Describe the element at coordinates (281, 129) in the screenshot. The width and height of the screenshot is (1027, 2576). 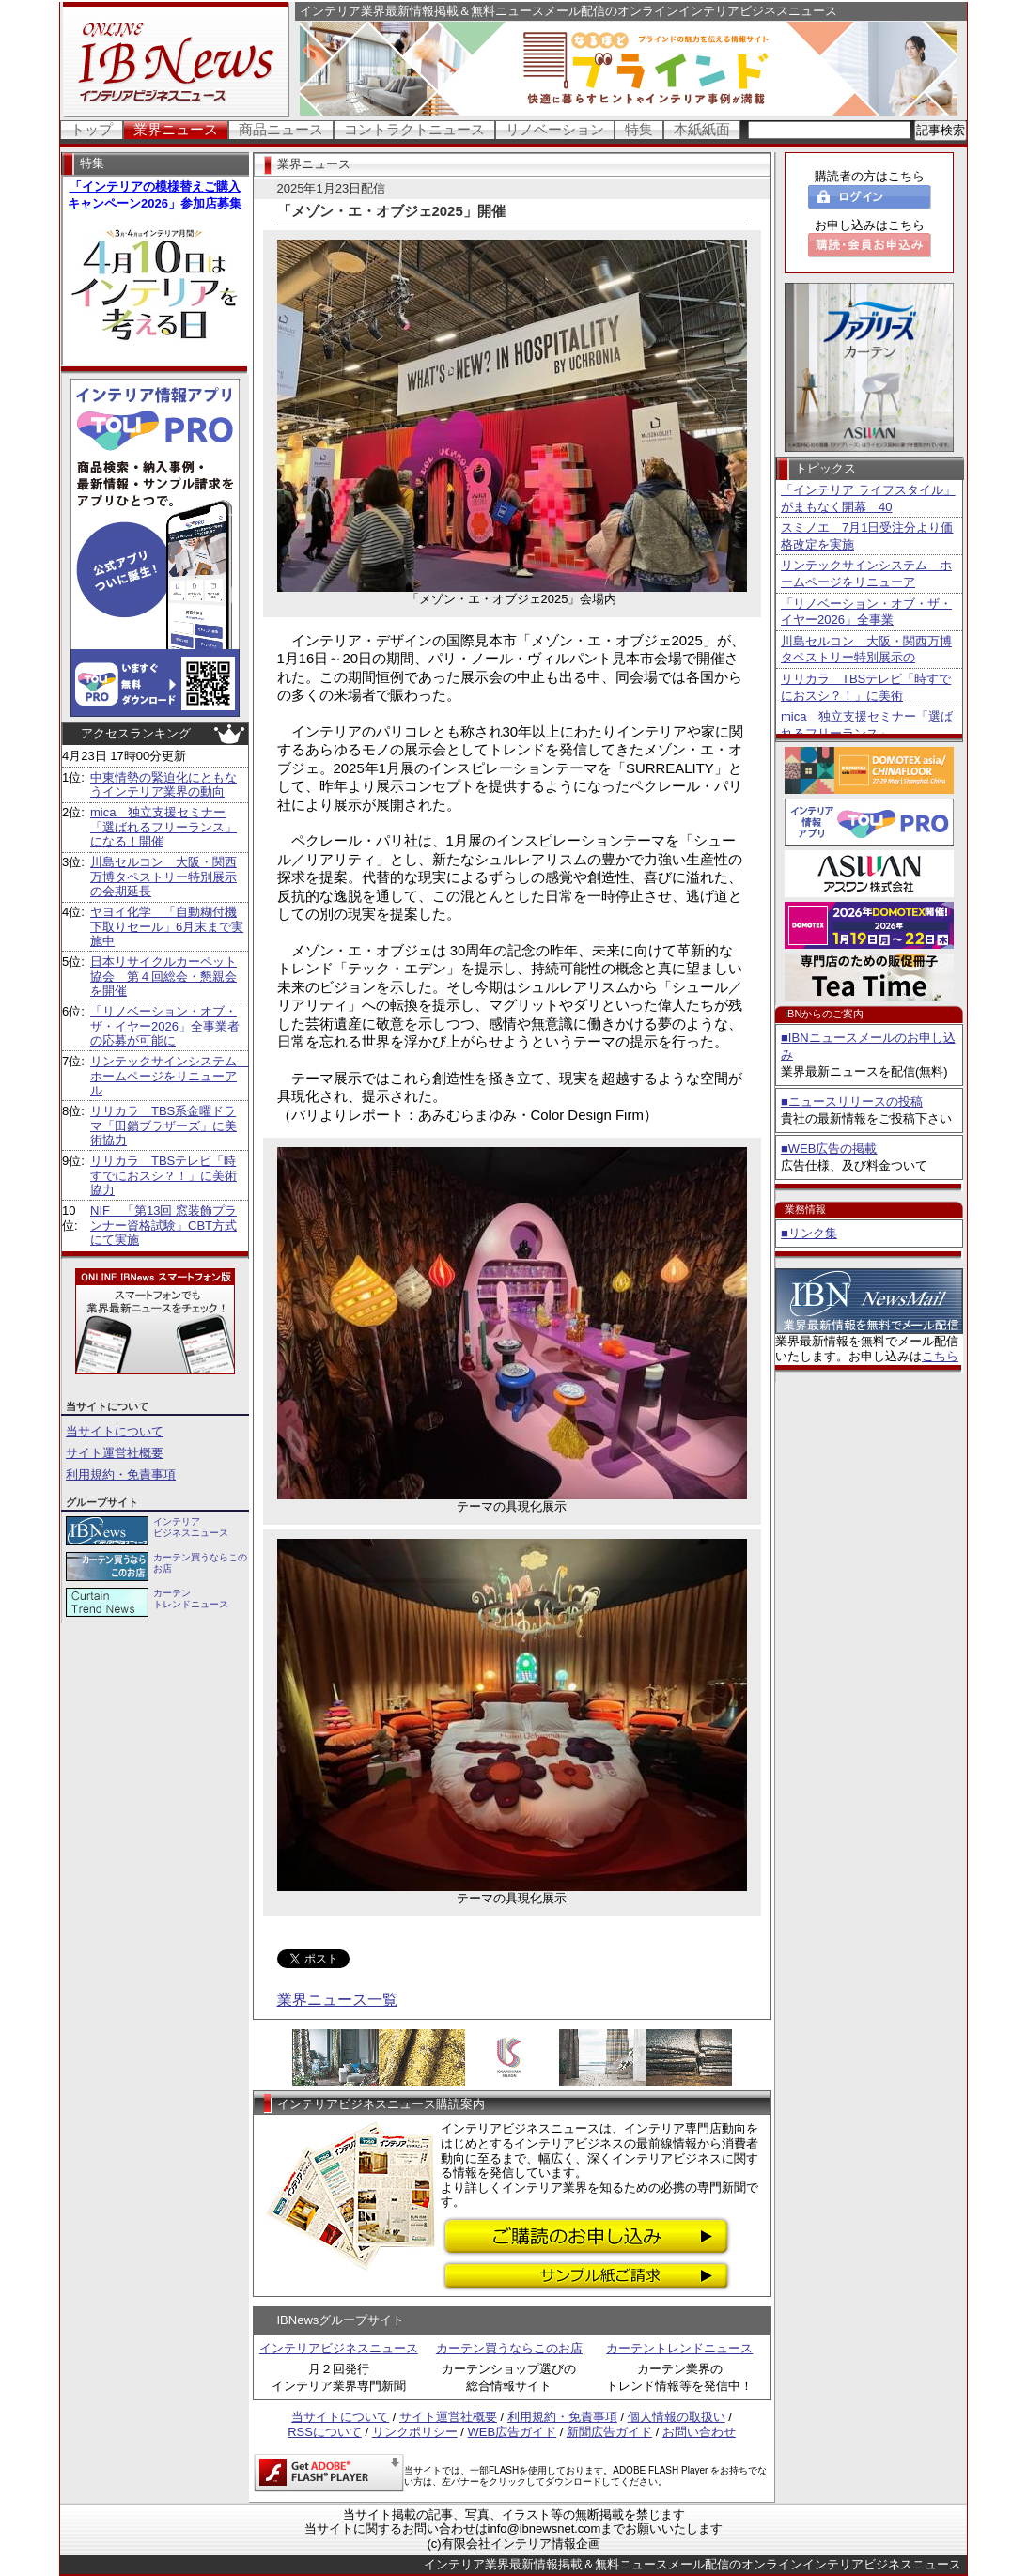
I see `商品ニュース` at that location.